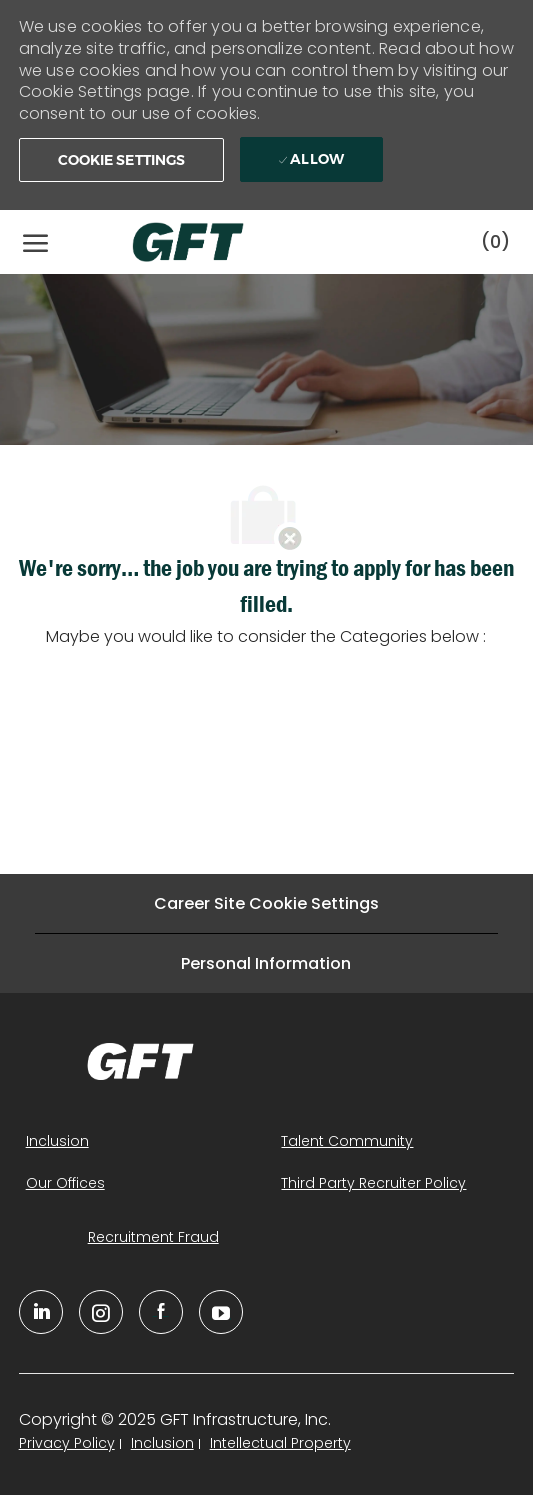  Describe the element at coordinates (101, 1312) in the screenshot. I see `[YouTube]` at that location.